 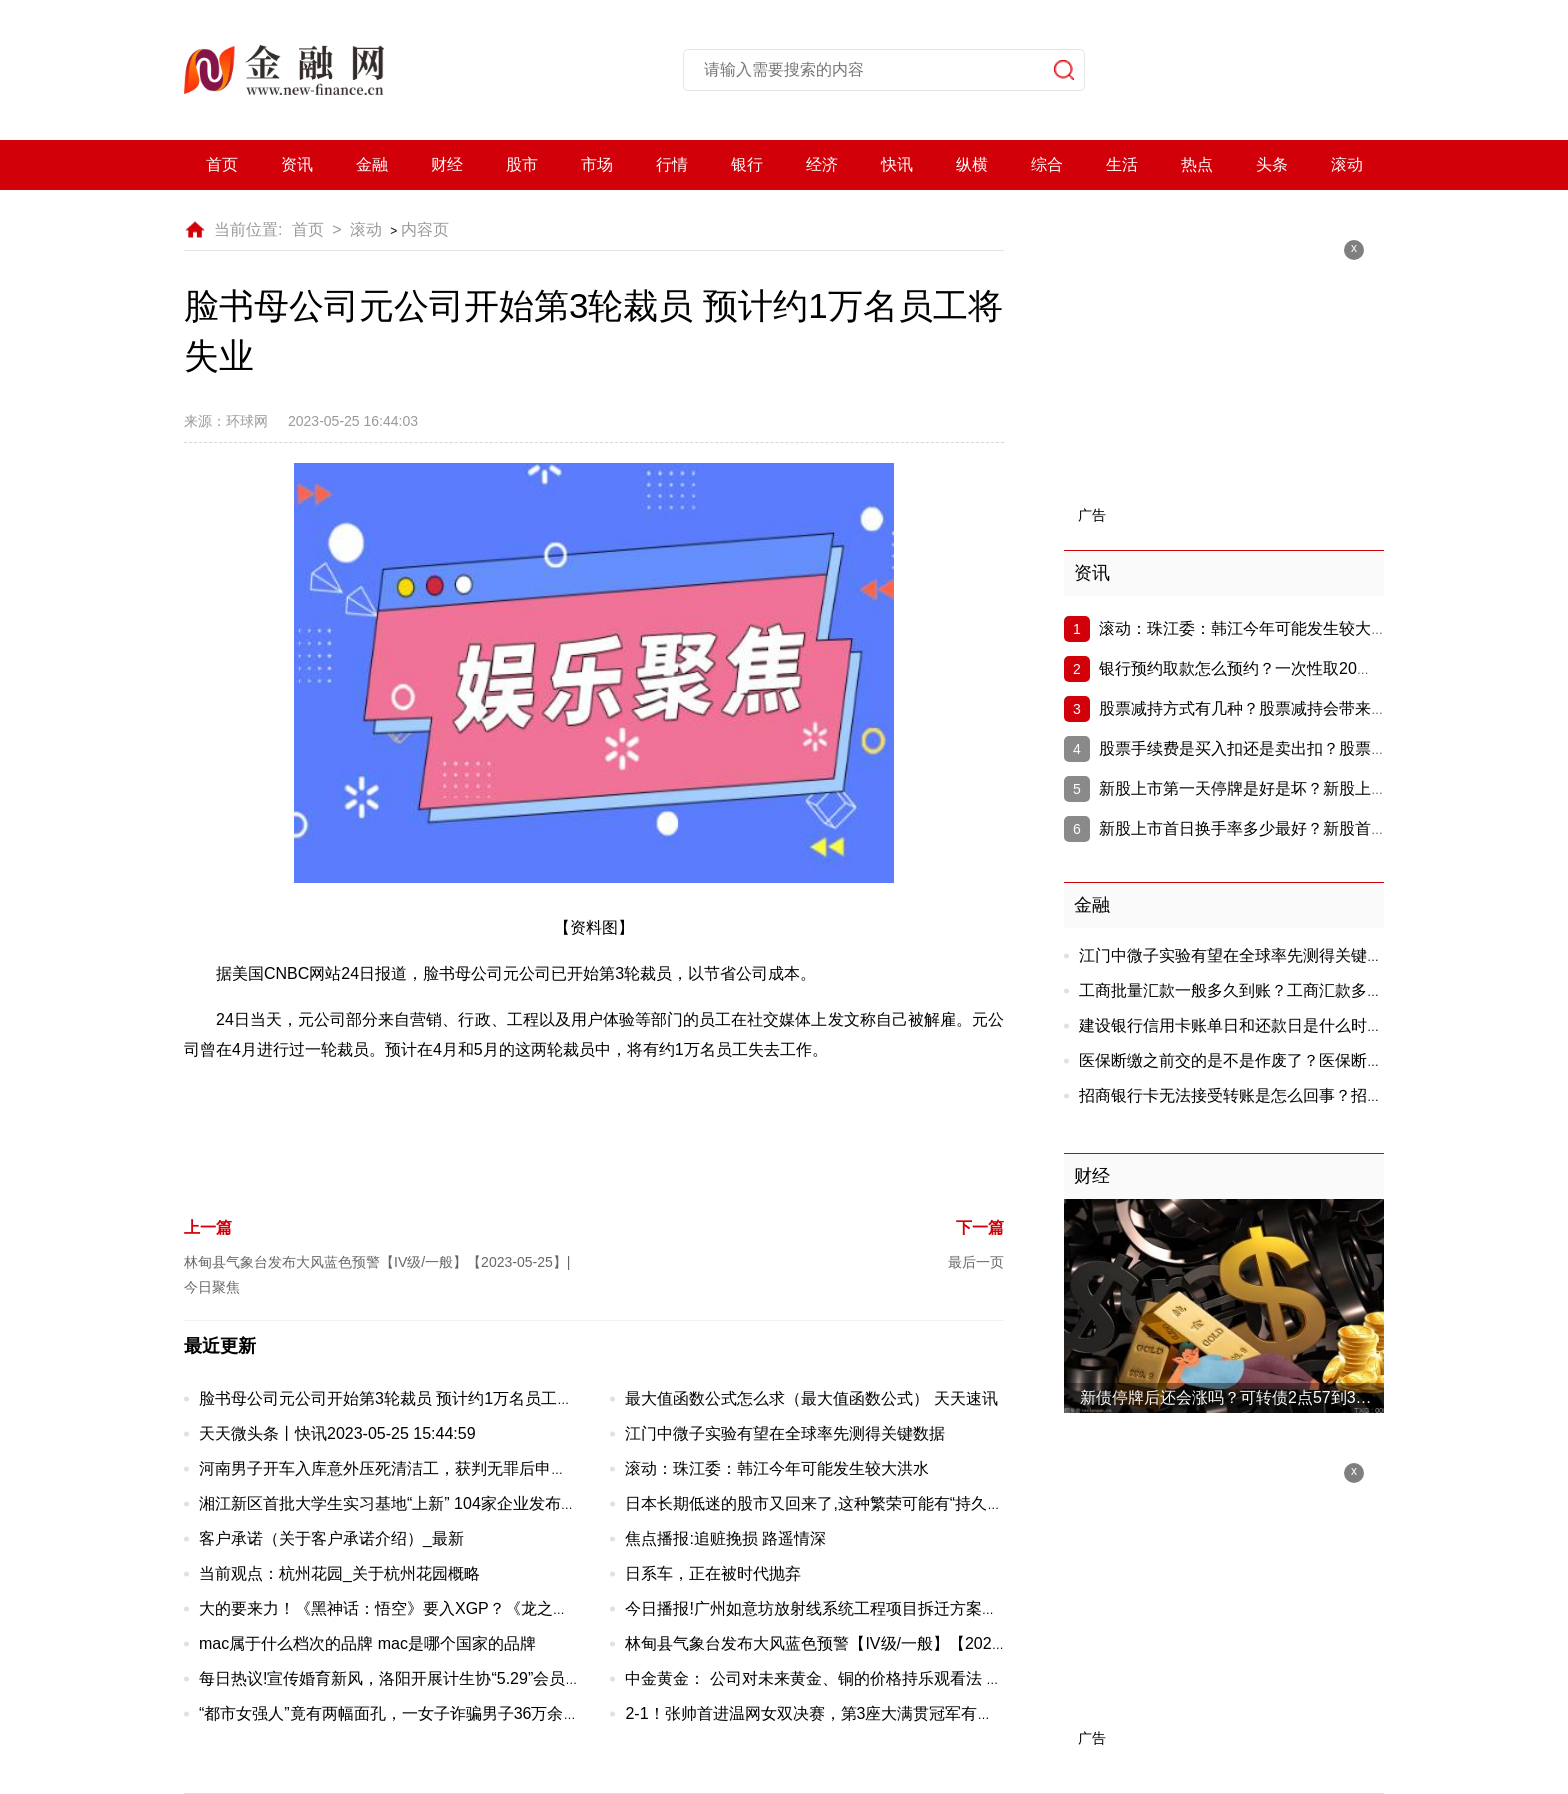 What do you see at coordinates (1284, 668) in the screenshot?
I see `银行预约取款怎么预约？一次性取20万需要说明吗？` at bounding box center [1284, 668].